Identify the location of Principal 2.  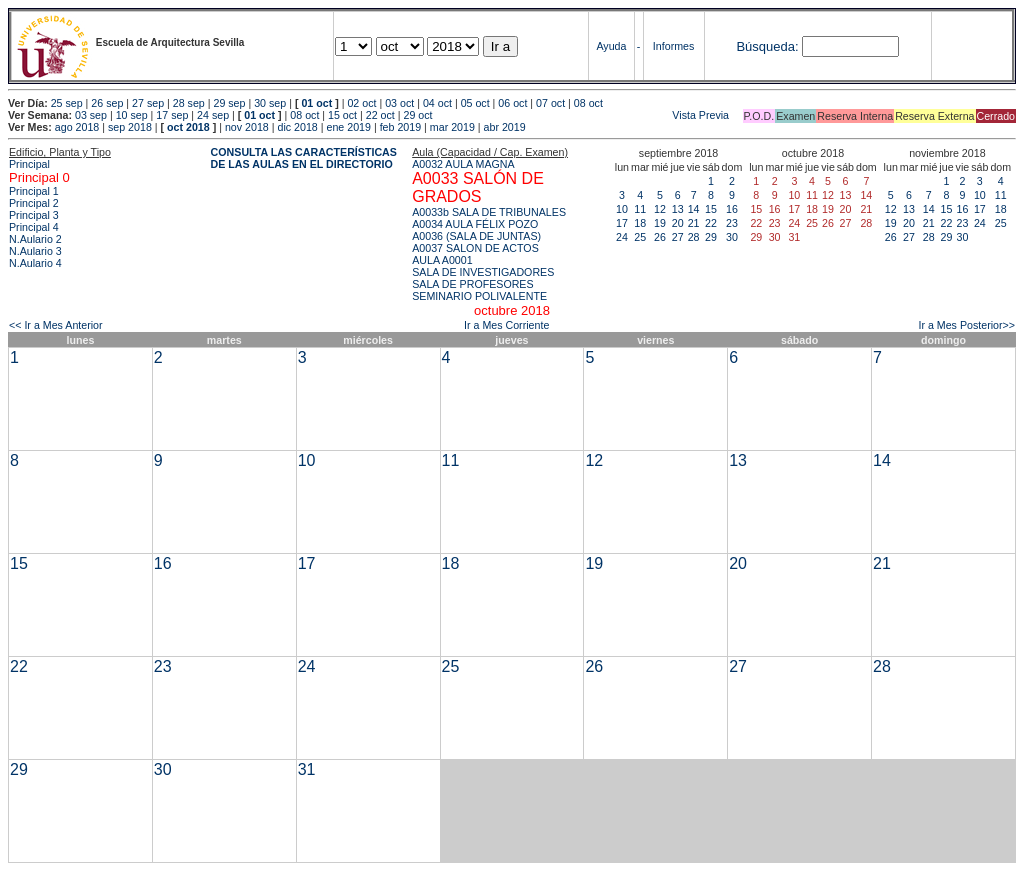
(34, 203).